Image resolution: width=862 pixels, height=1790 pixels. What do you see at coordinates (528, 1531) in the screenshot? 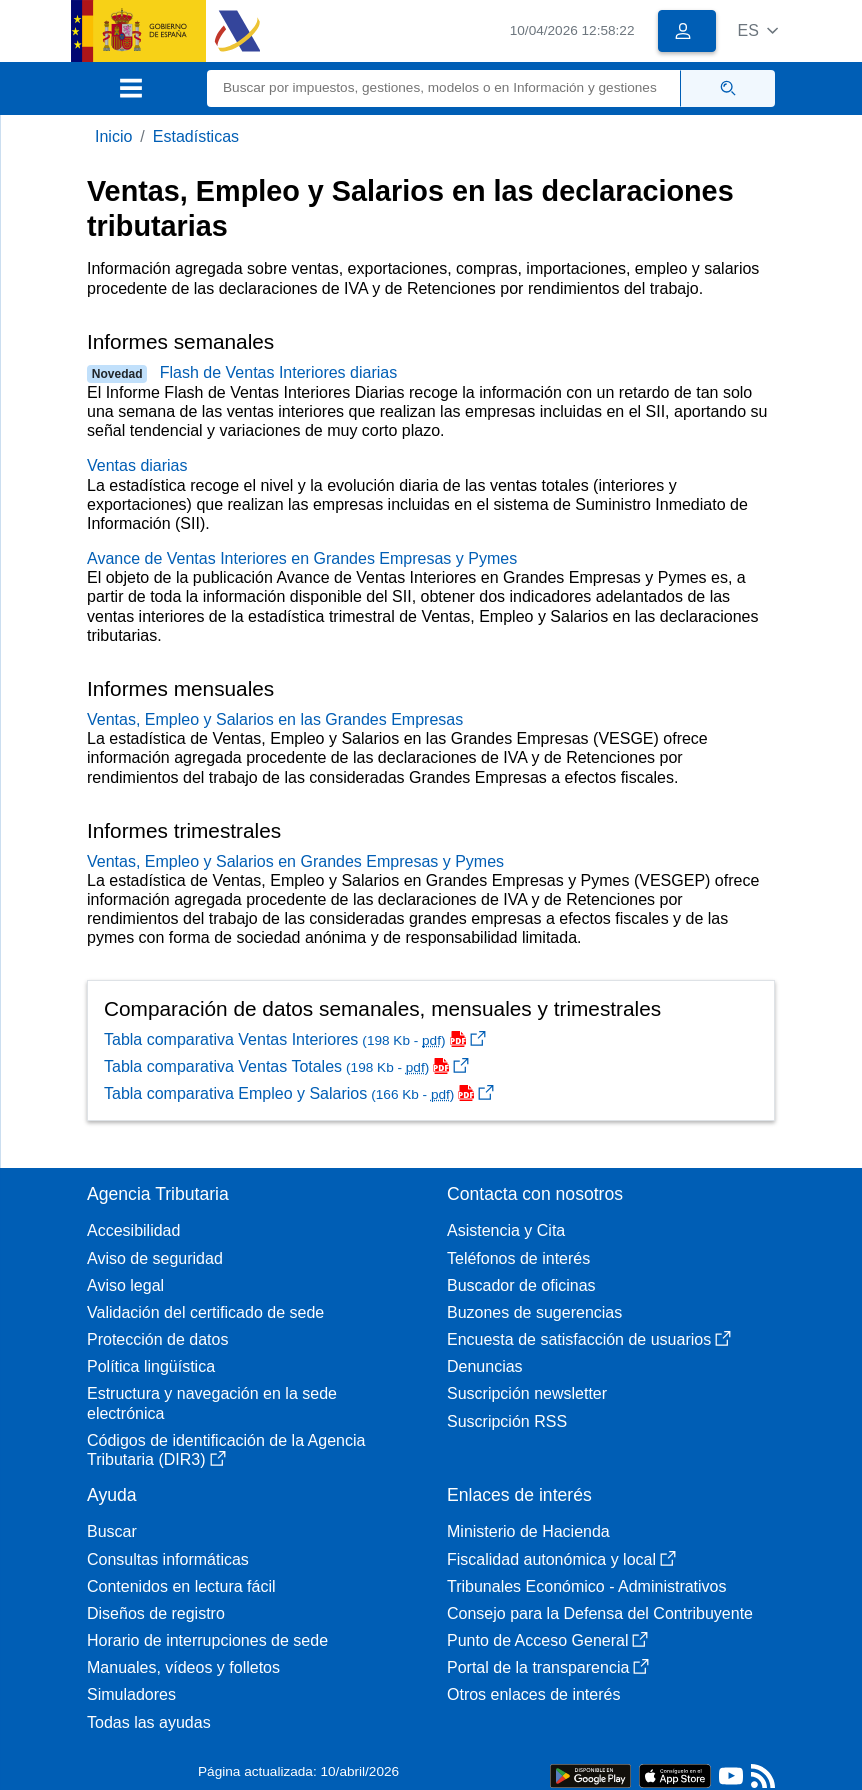
I see `Ministerio de Hacienda` at bounding box center [528, 1531].